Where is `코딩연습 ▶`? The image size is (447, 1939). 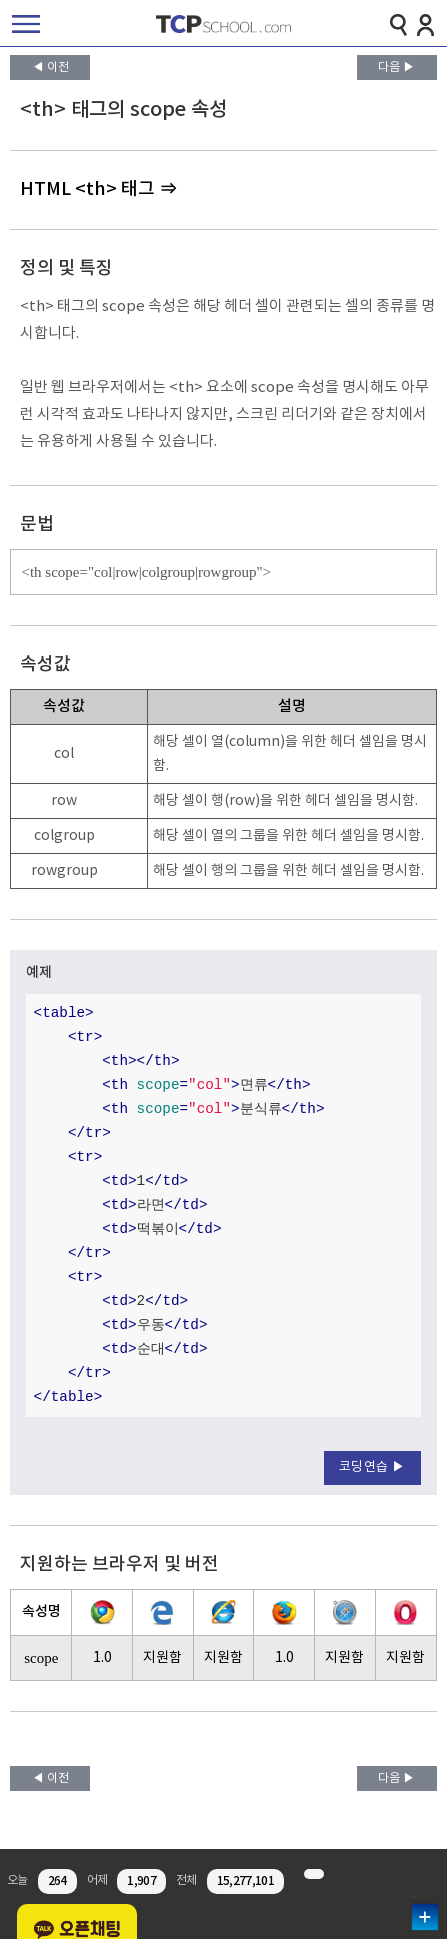
코딩연습 ▶ is located at coordinates (372, 1467).